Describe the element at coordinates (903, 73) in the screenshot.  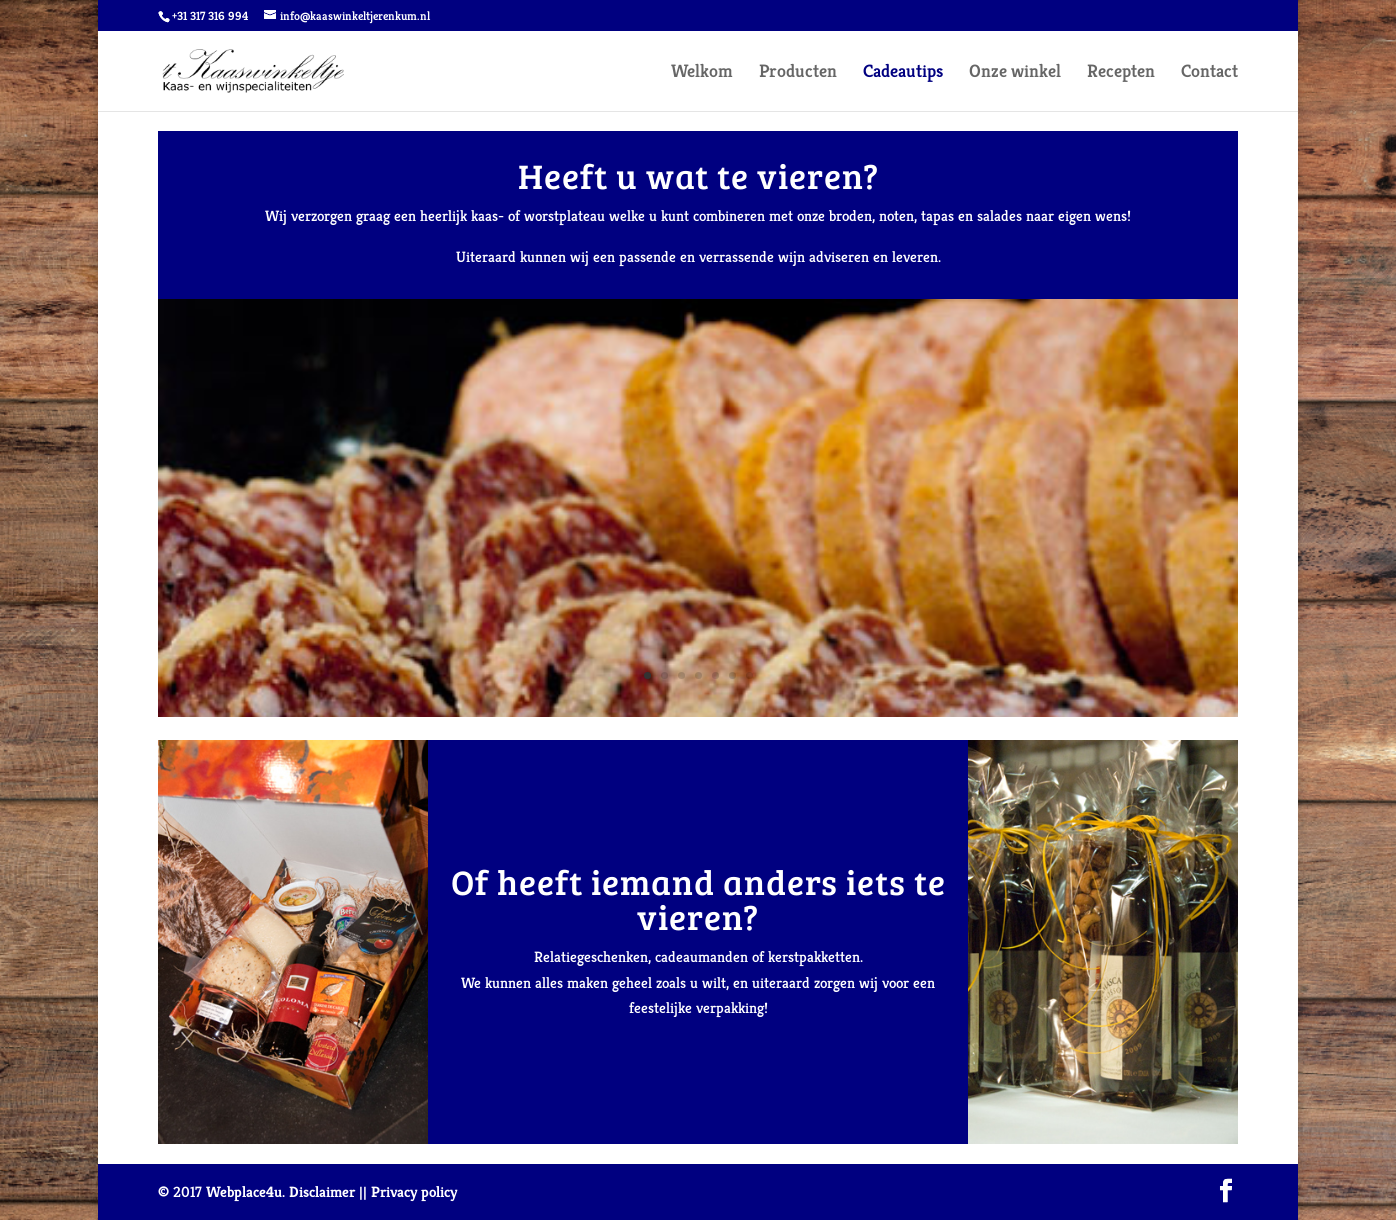
I see `Cadeautips` at that location.